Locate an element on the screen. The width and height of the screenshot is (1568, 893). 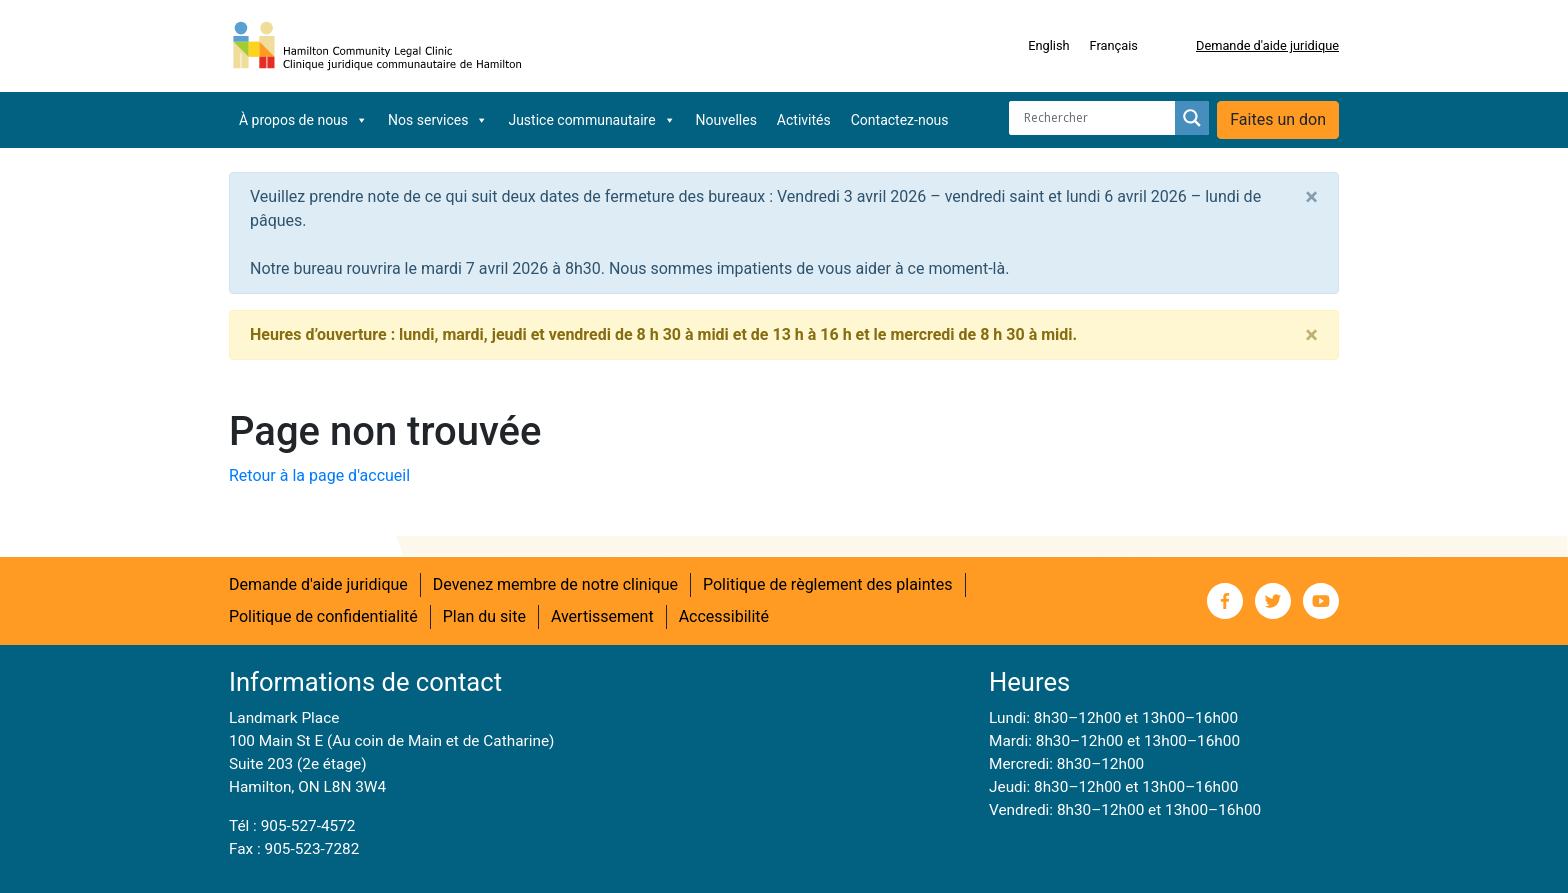
Nouvelles is located at coordinates (726, 120).